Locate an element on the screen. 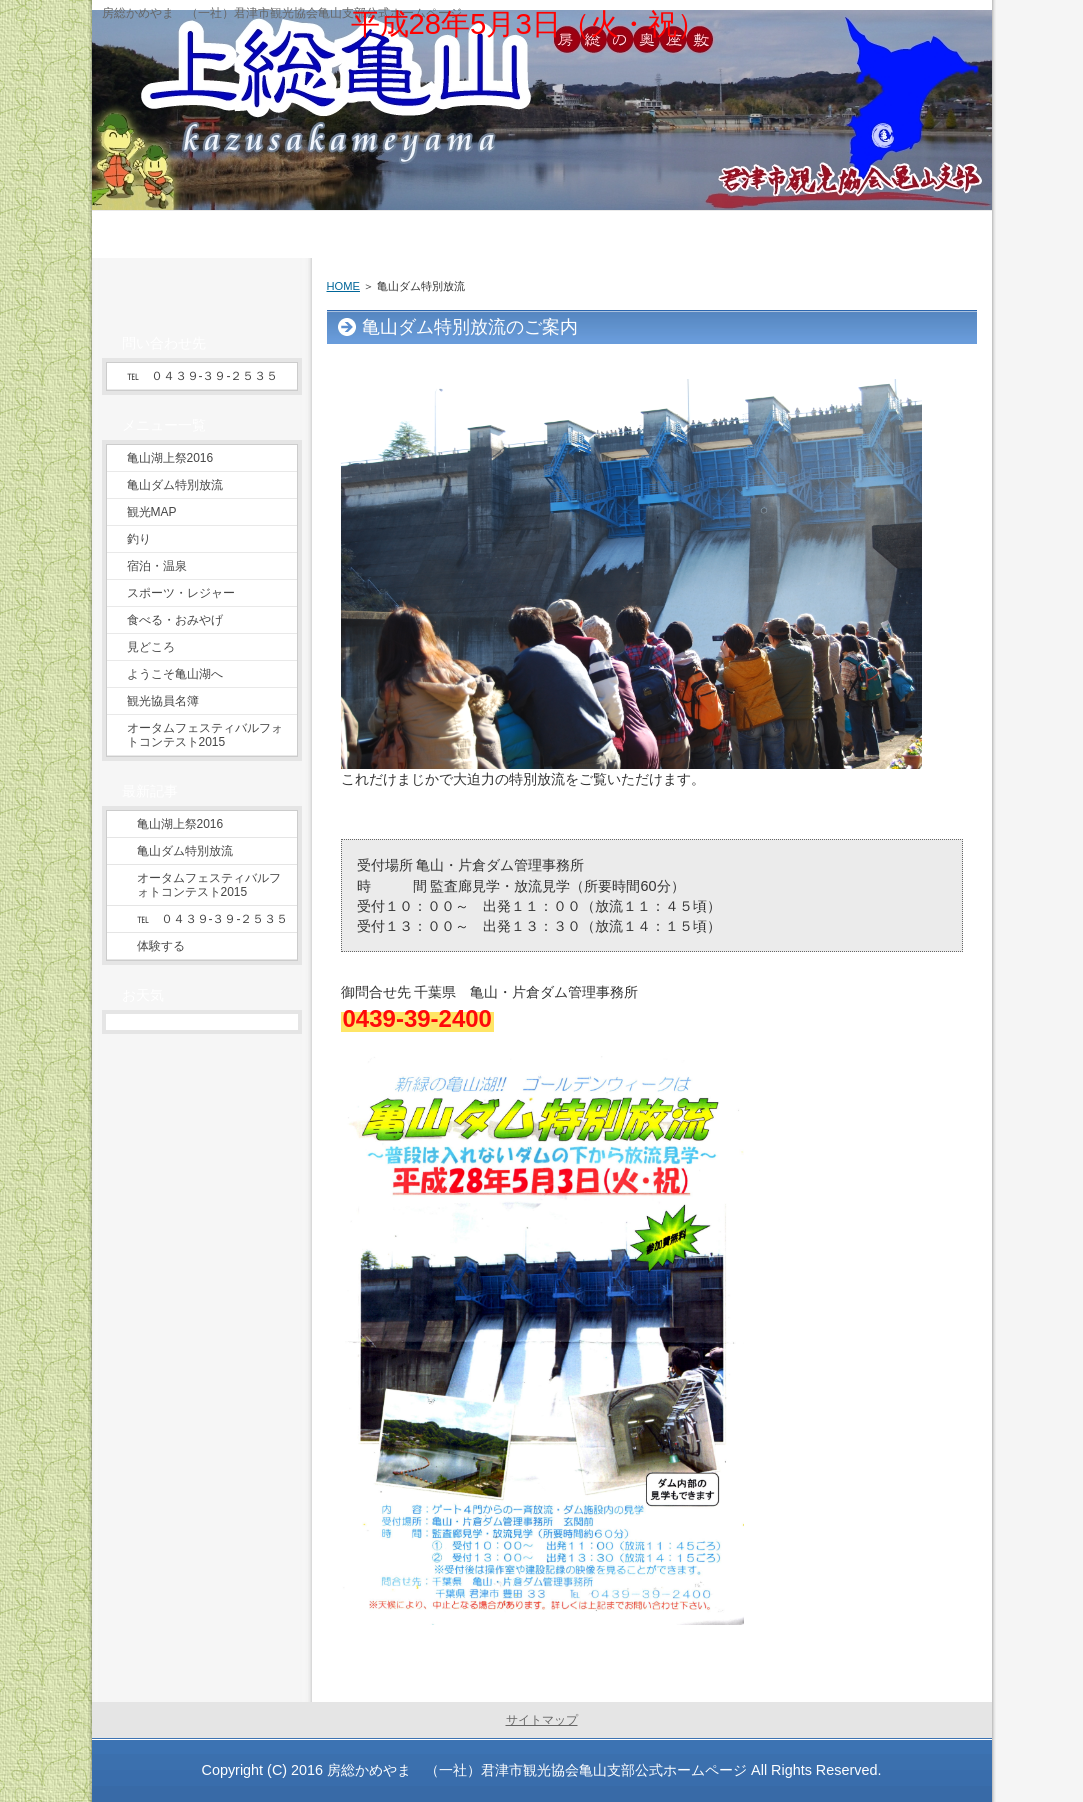  お問い合わせ is located at coordinates (913, 220).